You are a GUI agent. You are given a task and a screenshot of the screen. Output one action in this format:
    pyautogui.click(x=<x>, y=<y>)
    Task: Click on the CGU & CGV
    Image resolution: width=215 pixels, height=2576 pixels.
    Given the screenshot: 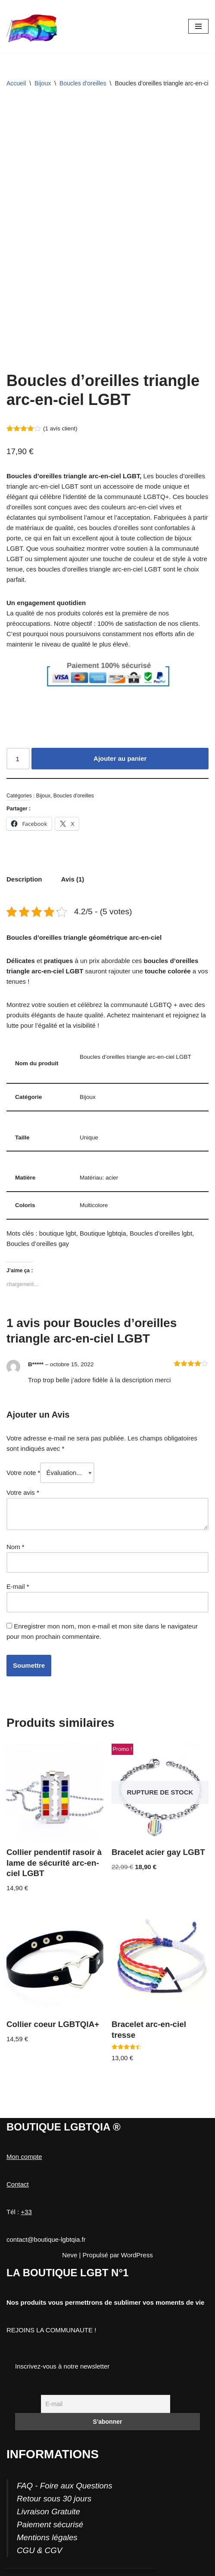 What is the action you would take?
    pyautogui.click(x=39, y=2550)
    